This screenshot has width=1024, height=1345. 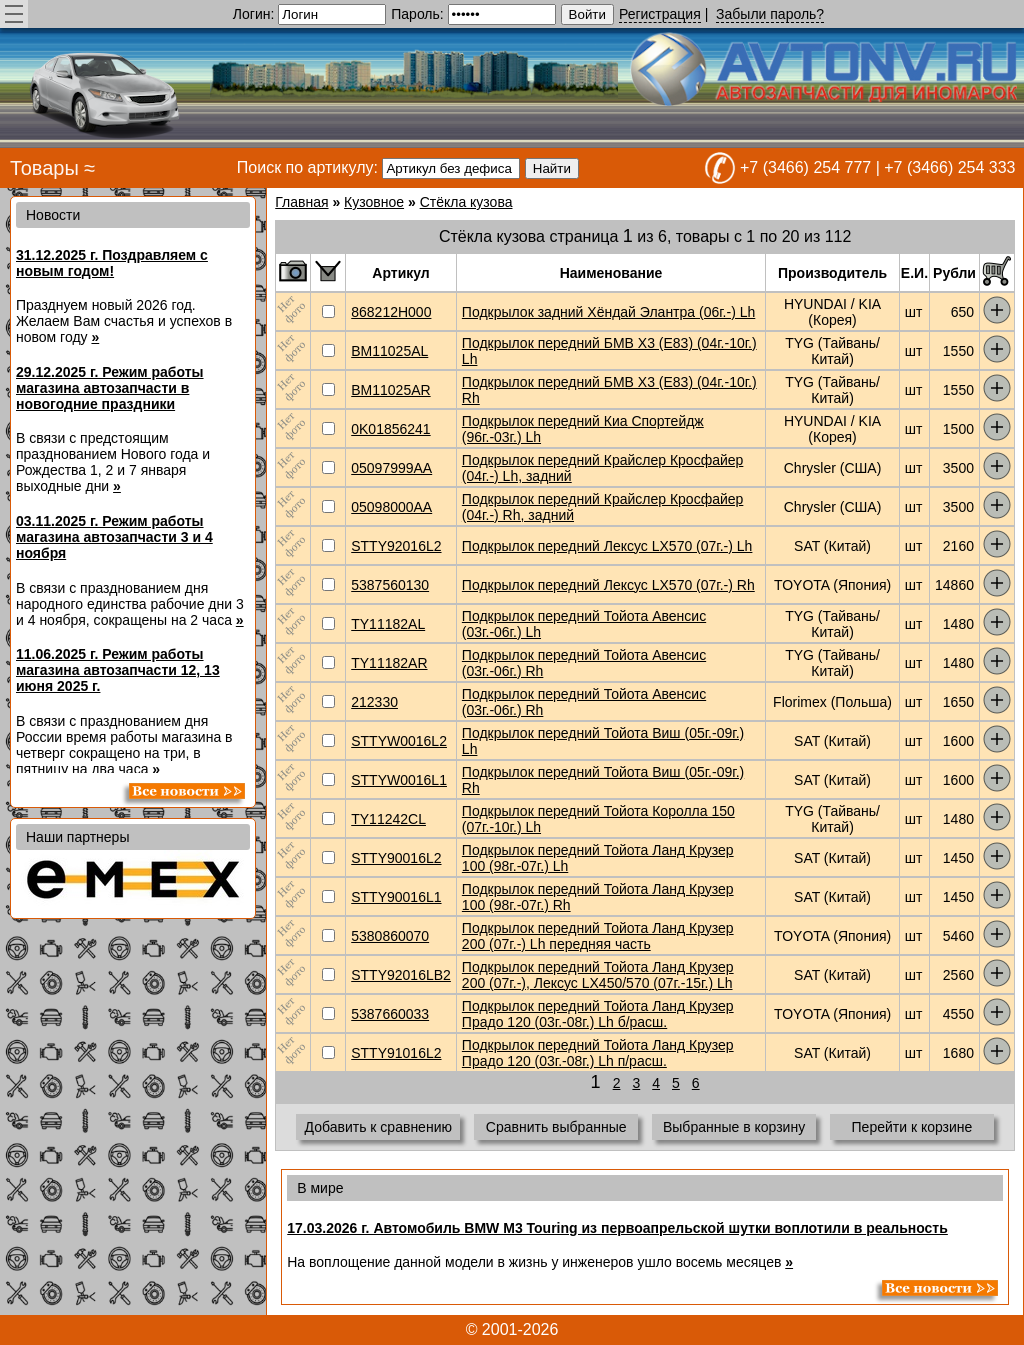 I want to click on STTY90016L1, so click(x=396, y=897).